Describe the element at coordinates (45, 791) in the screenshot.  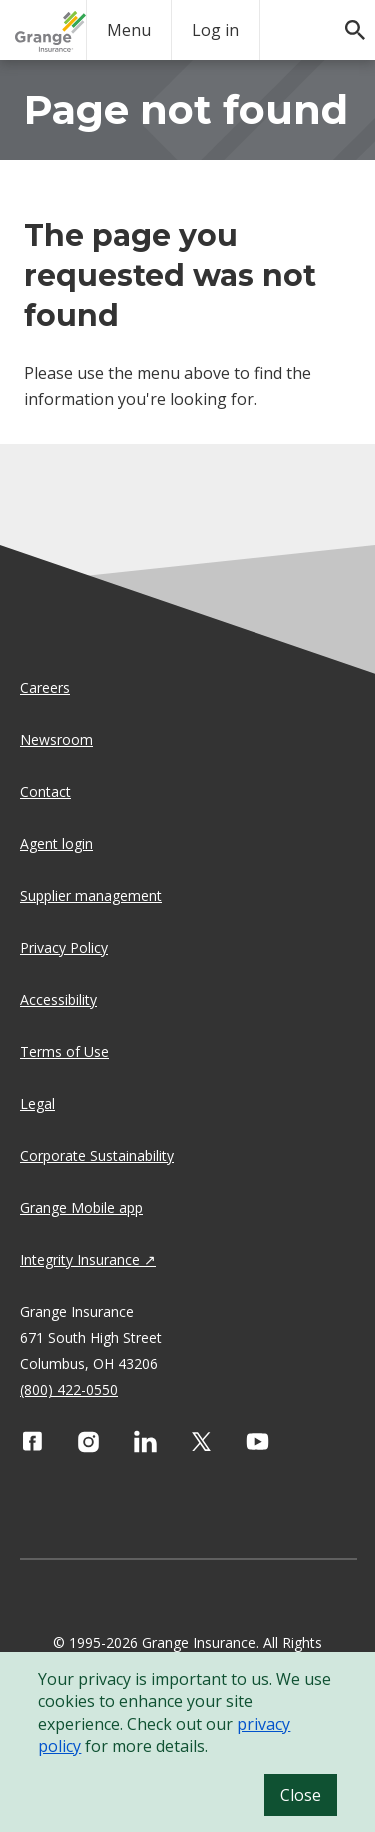
I see `Contact` at that location.